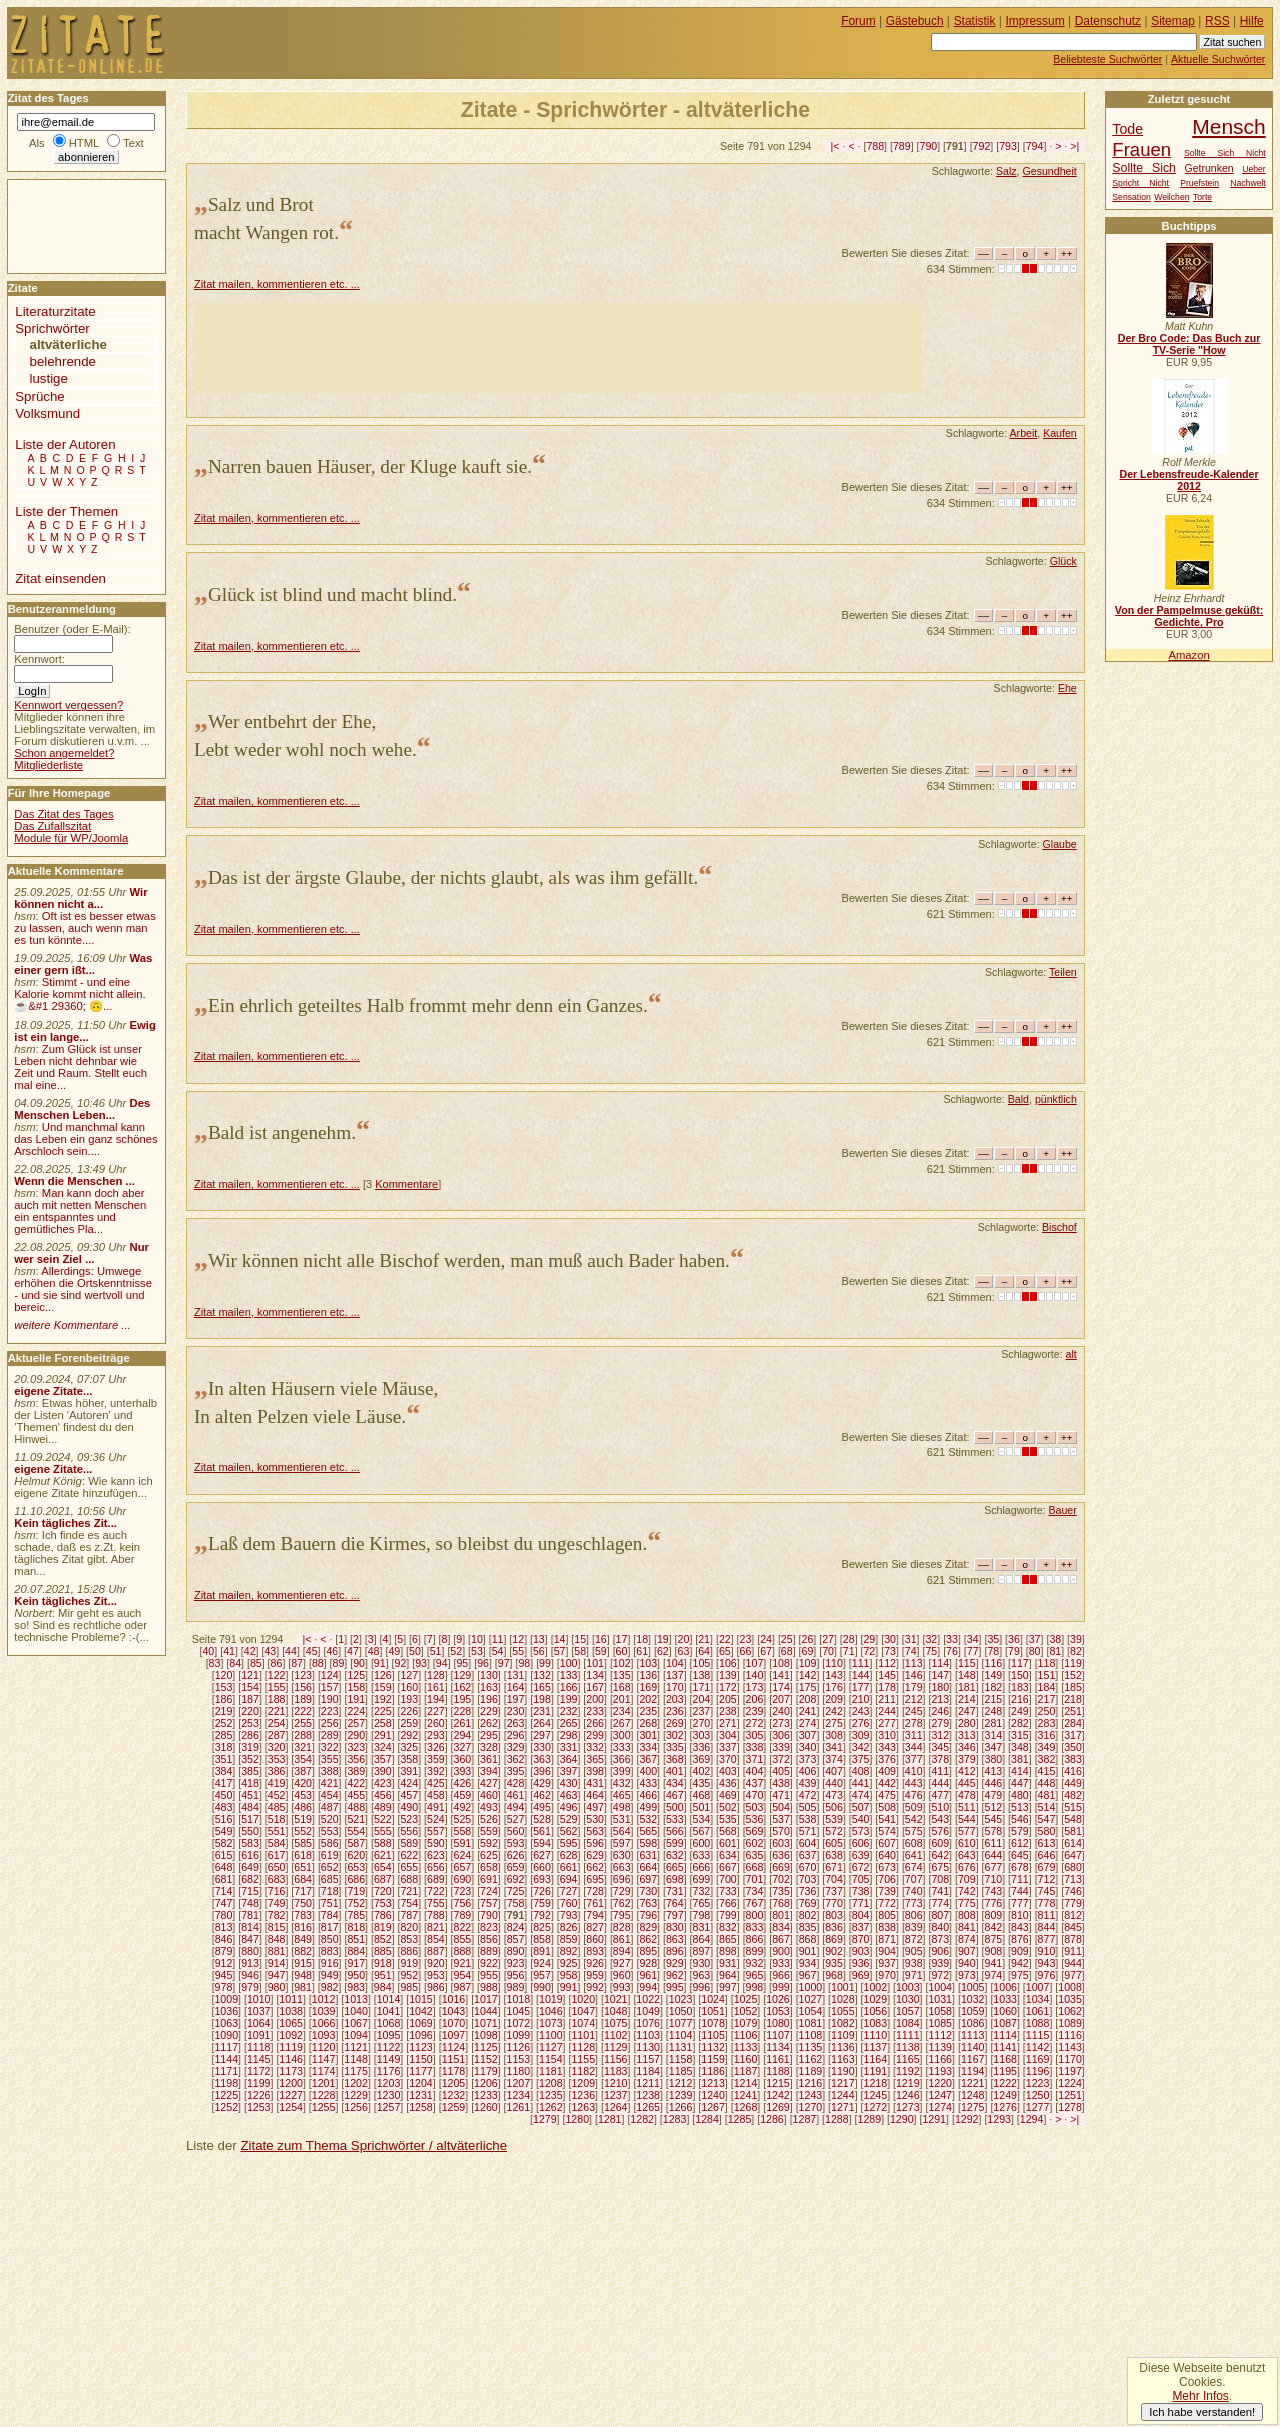 This screenshot has width=1280, height=2427. What do you see at coordinates (224, 1939) in the screenshot?
I see `846` at bounding box center [224, 1939].